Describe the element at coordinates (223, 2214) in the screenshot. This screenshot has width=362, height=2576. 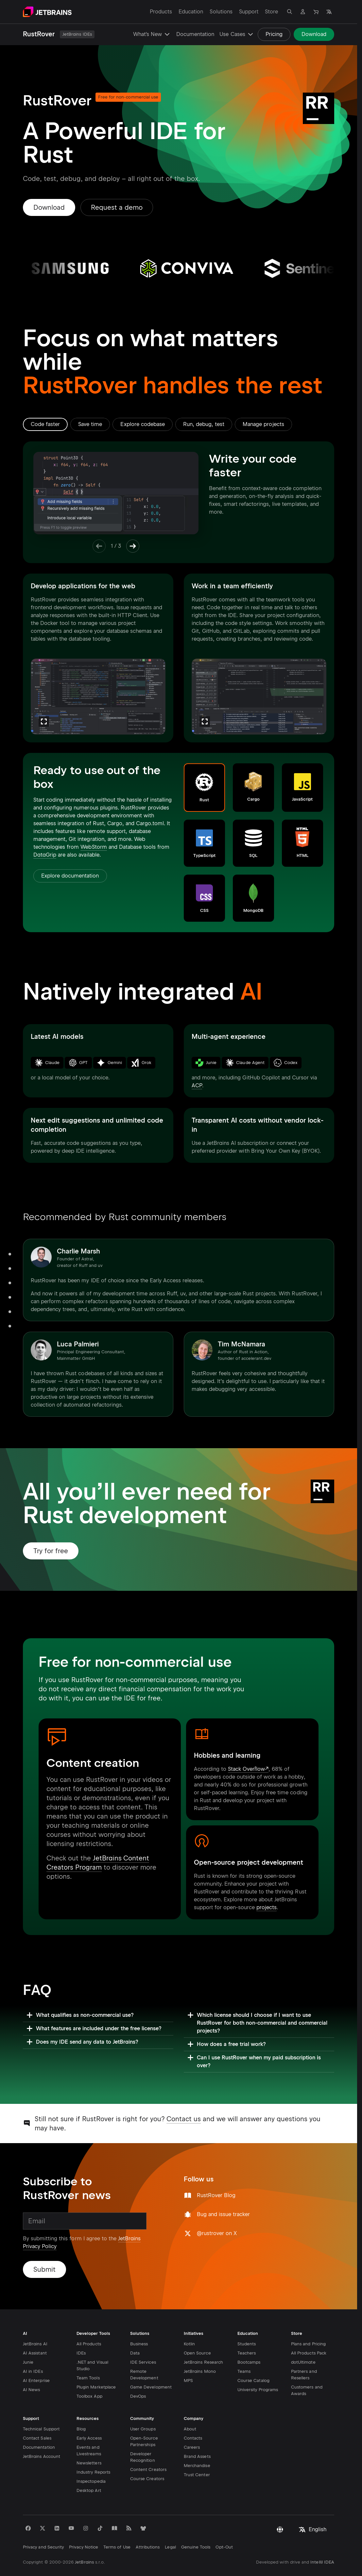
I see `Bug and issue tracker` at that location.